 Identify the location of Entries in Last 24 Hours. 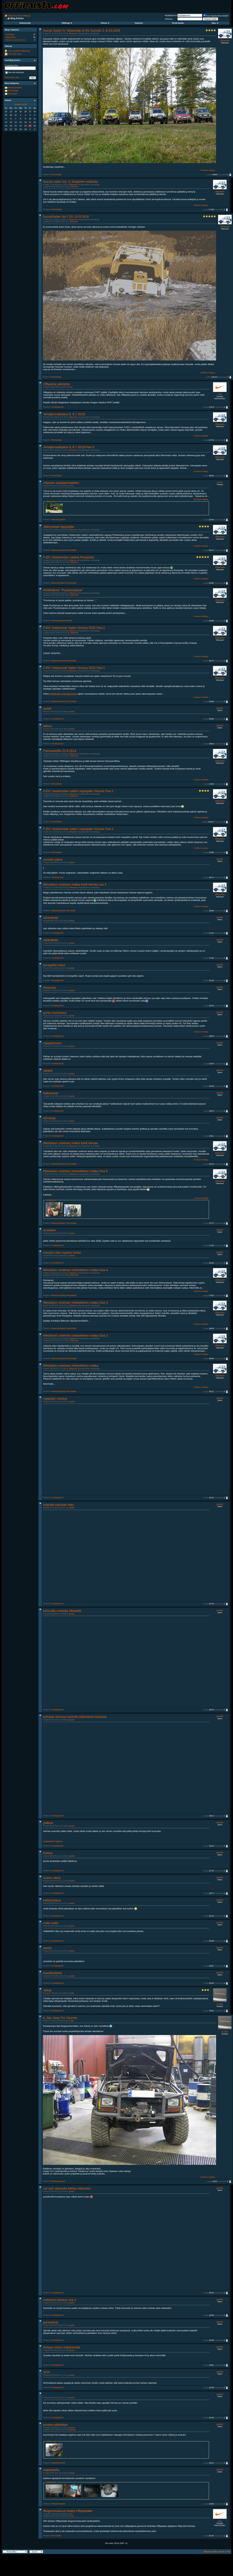
(15, 40).